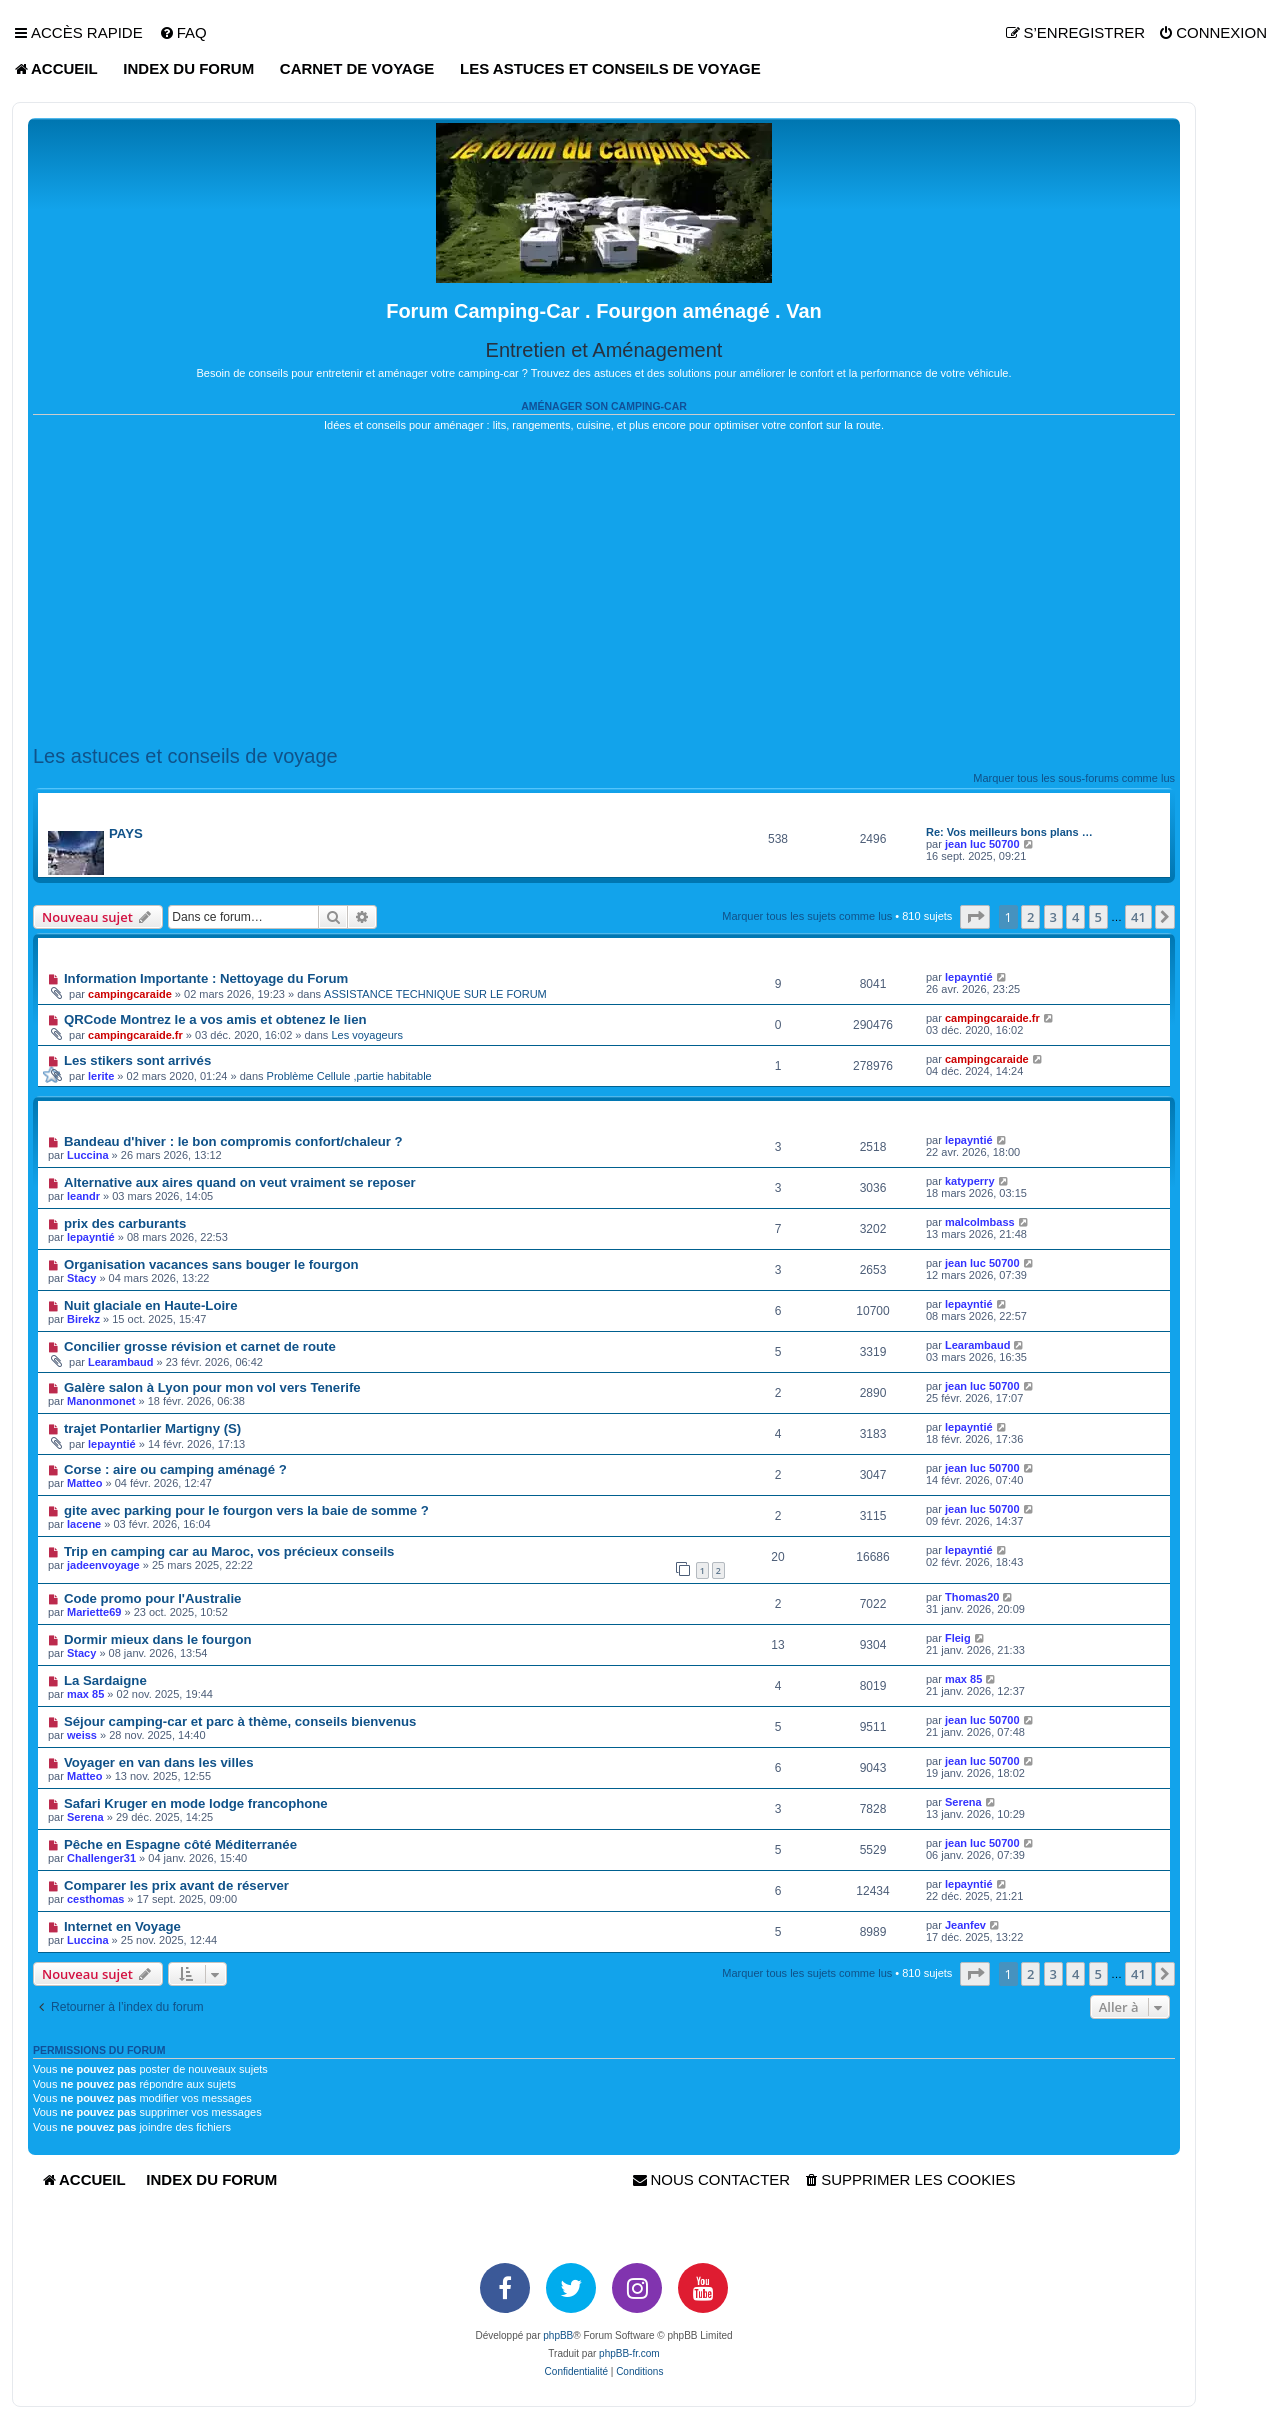 This screenshot has height=2423, width=1280. Describe the element at coordinates (85, 1817) in the screenshot. I see `Serena` at that location.